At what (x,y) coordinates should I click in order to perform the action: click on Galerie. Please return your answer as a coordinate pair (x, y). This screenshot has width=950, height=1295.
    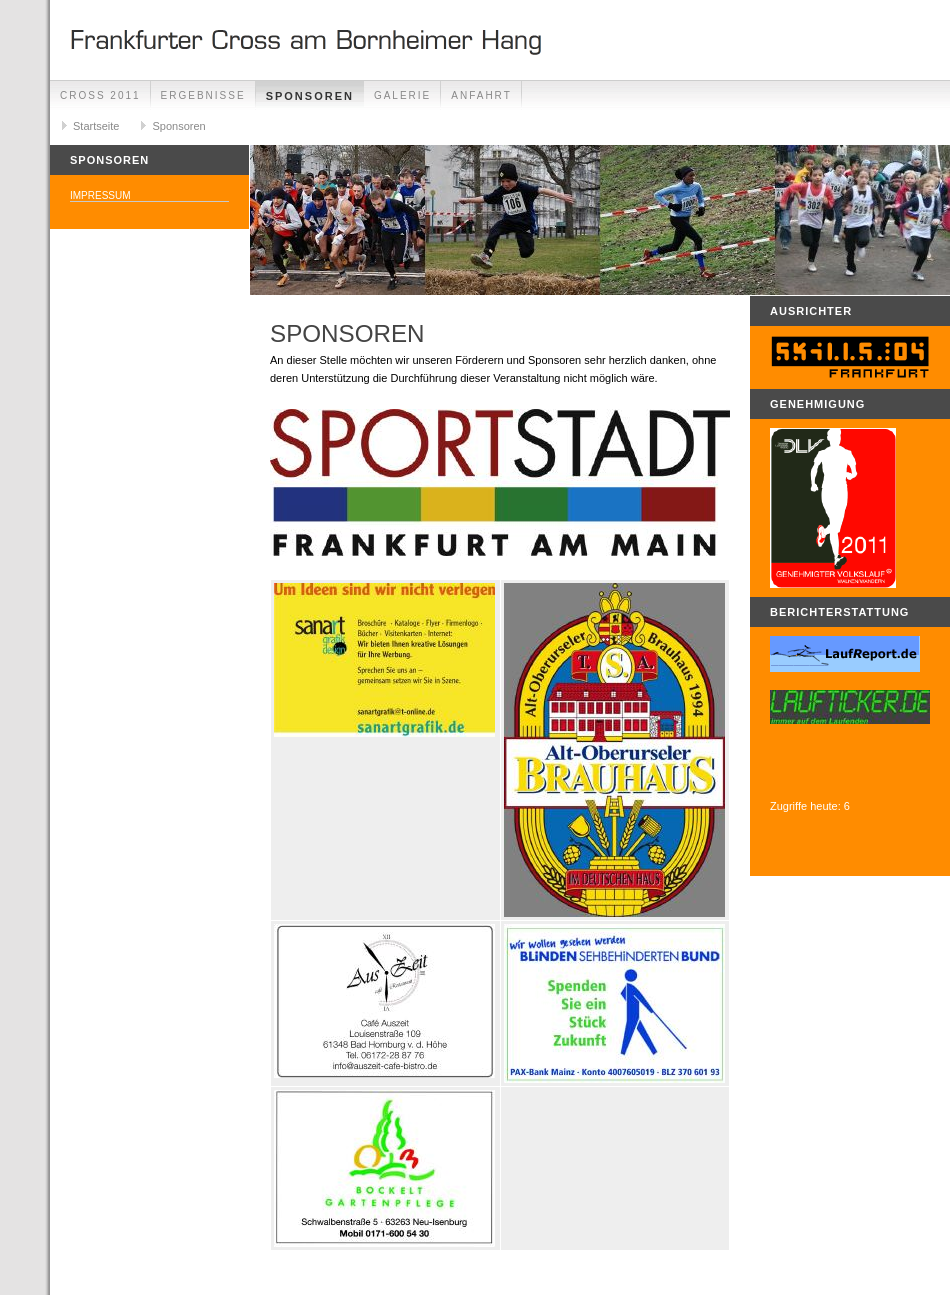
    Looking at the image, I should click on (402, 95).